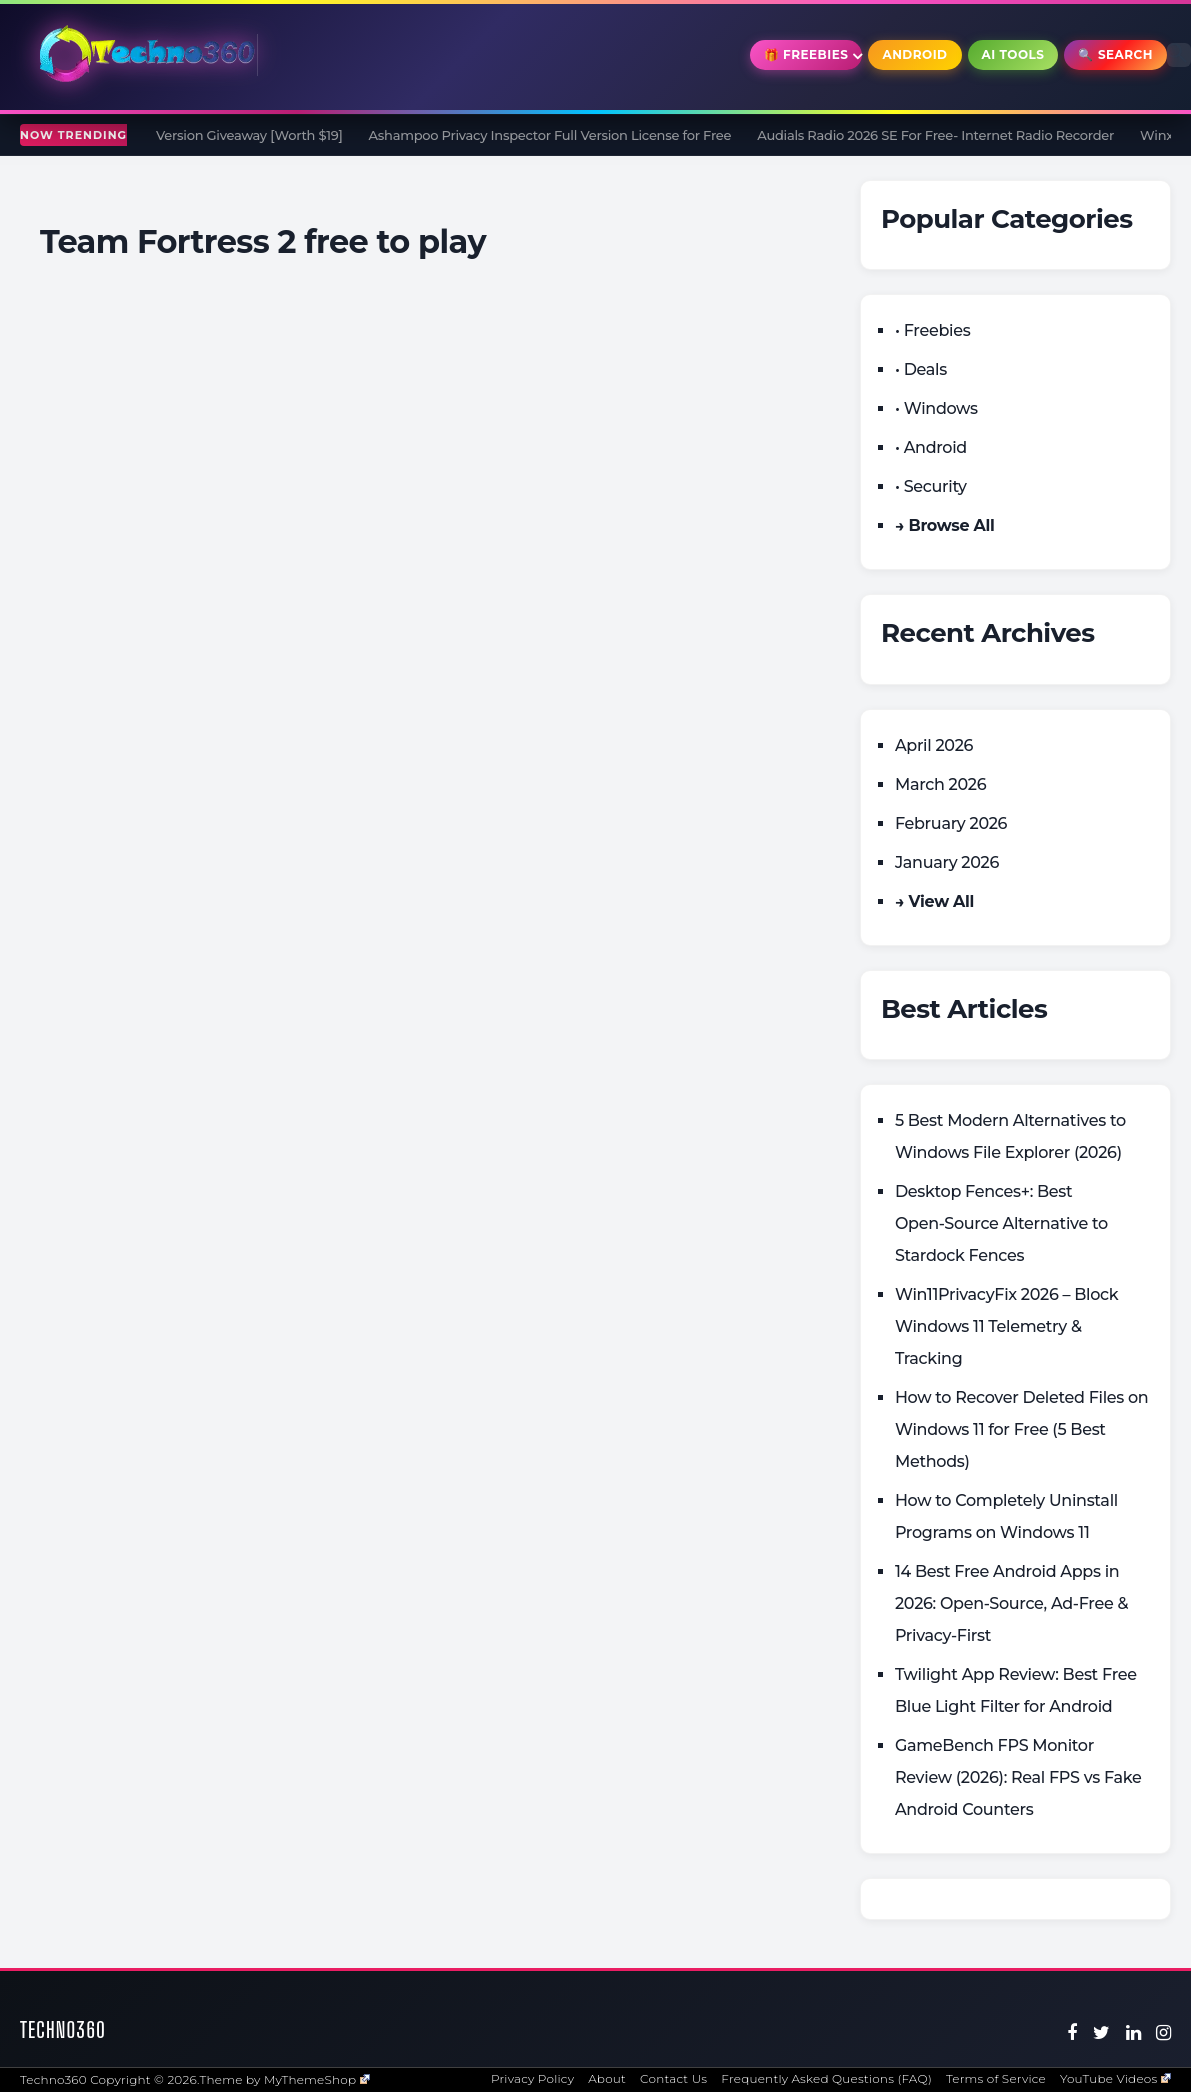  What do you see at coordinates (568, 135) in the screenshot?
I see `Ashampoo Privacy Inspector Full Version License for Free` at bounding box center [568, 135].